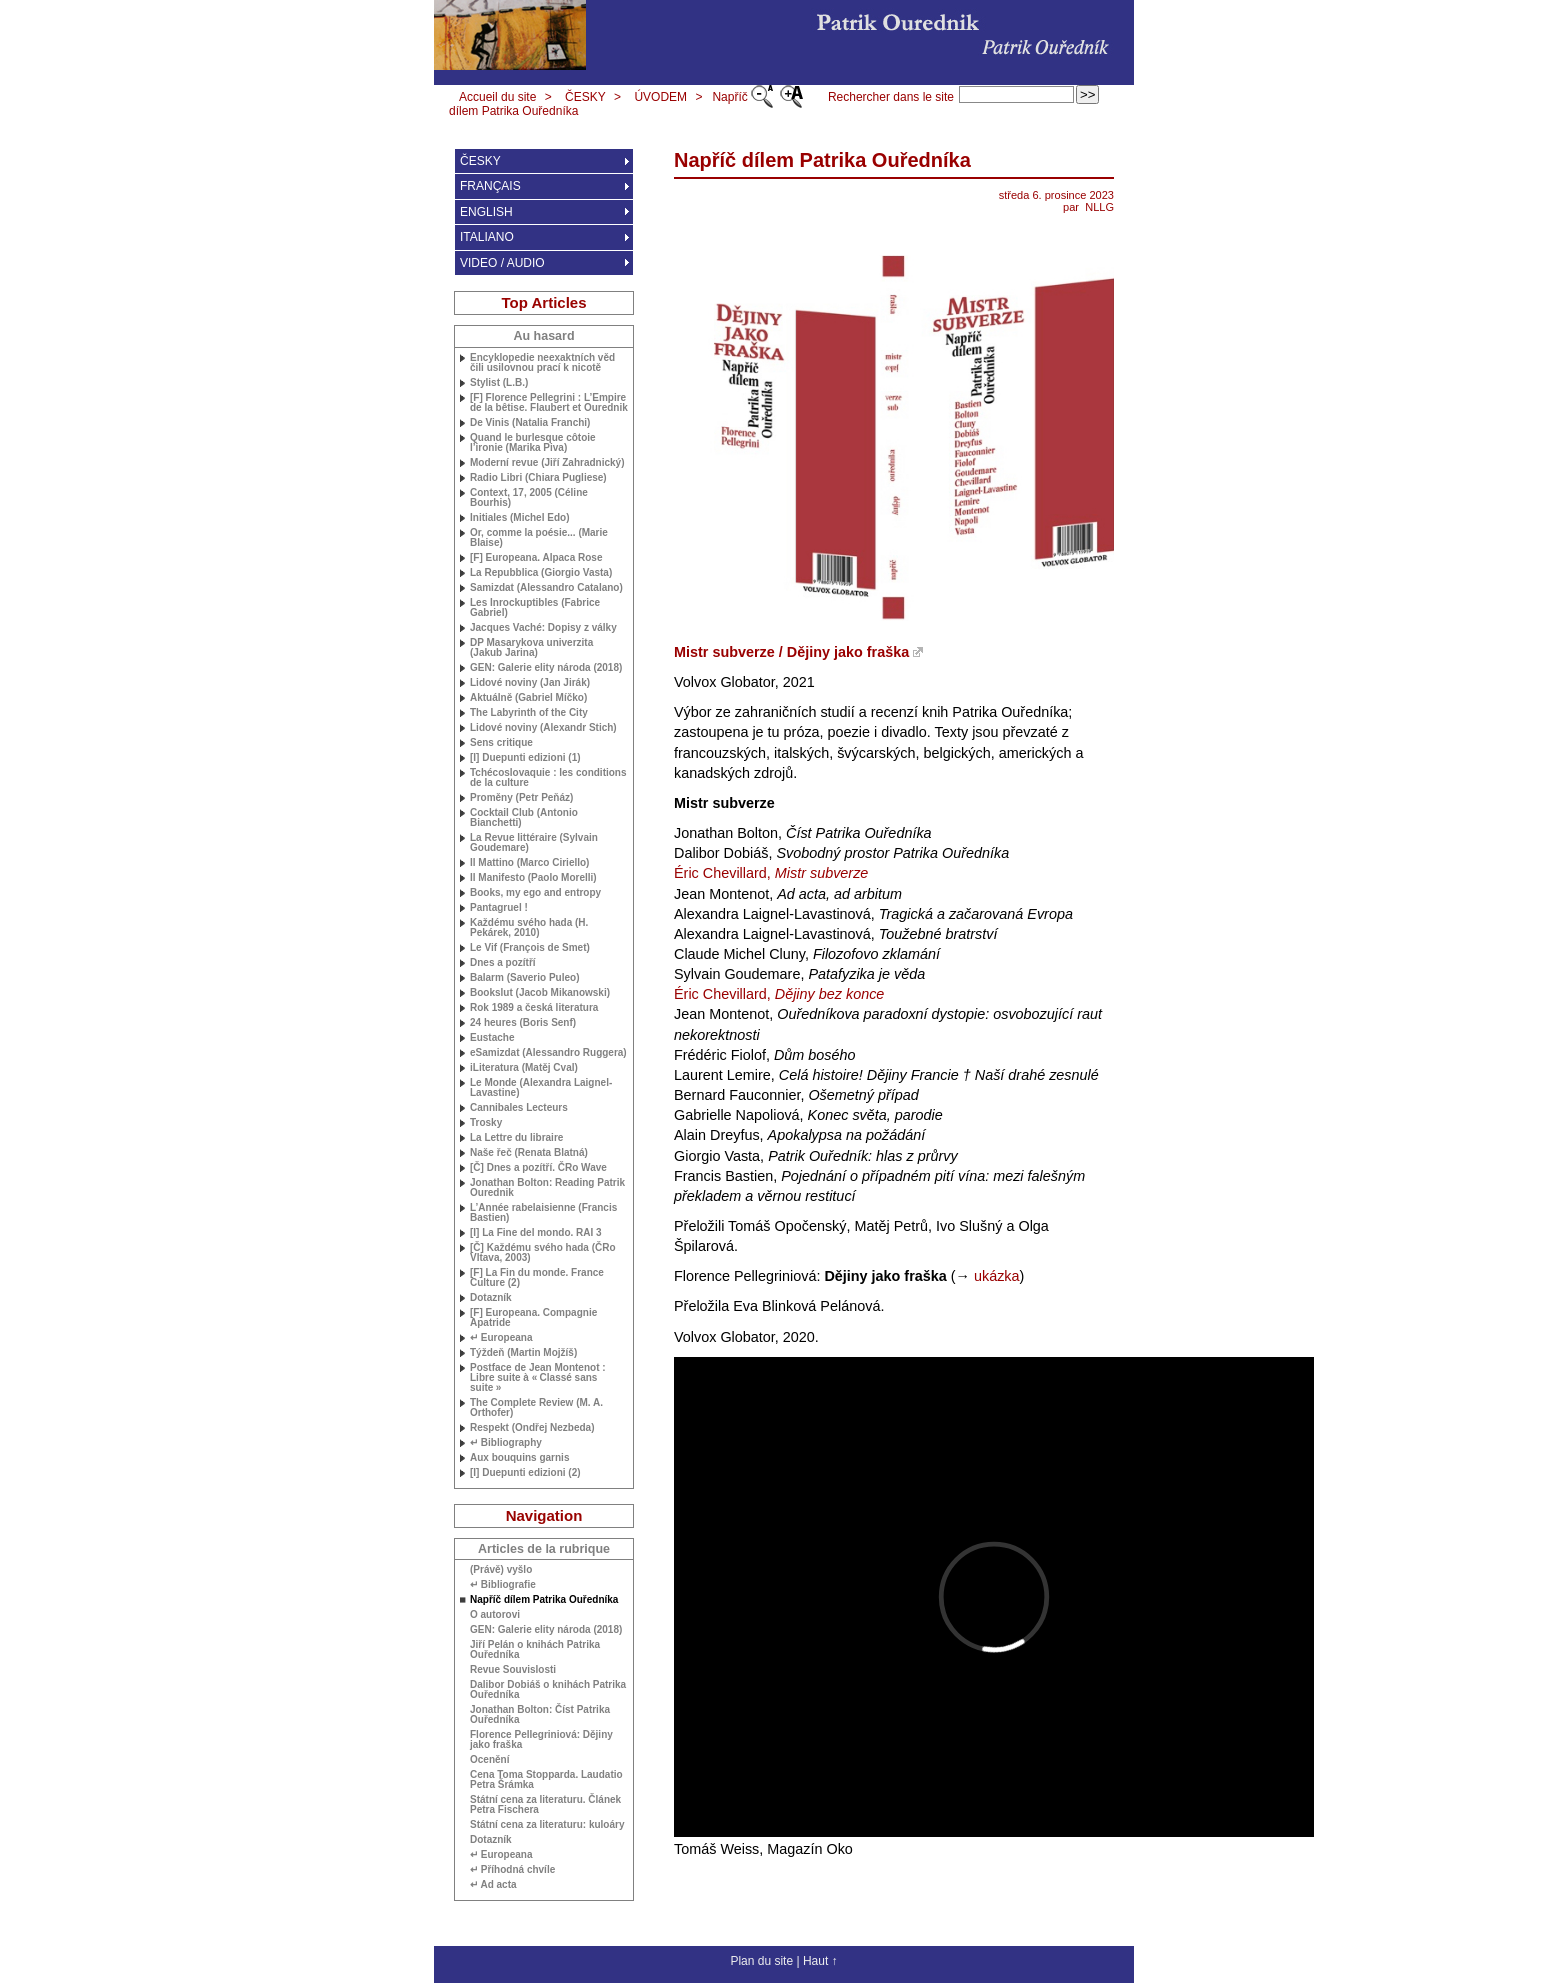  Describe the element at coordinates (516, 1138) in the screenshot. I see `La Lettre du libraire` at that location.